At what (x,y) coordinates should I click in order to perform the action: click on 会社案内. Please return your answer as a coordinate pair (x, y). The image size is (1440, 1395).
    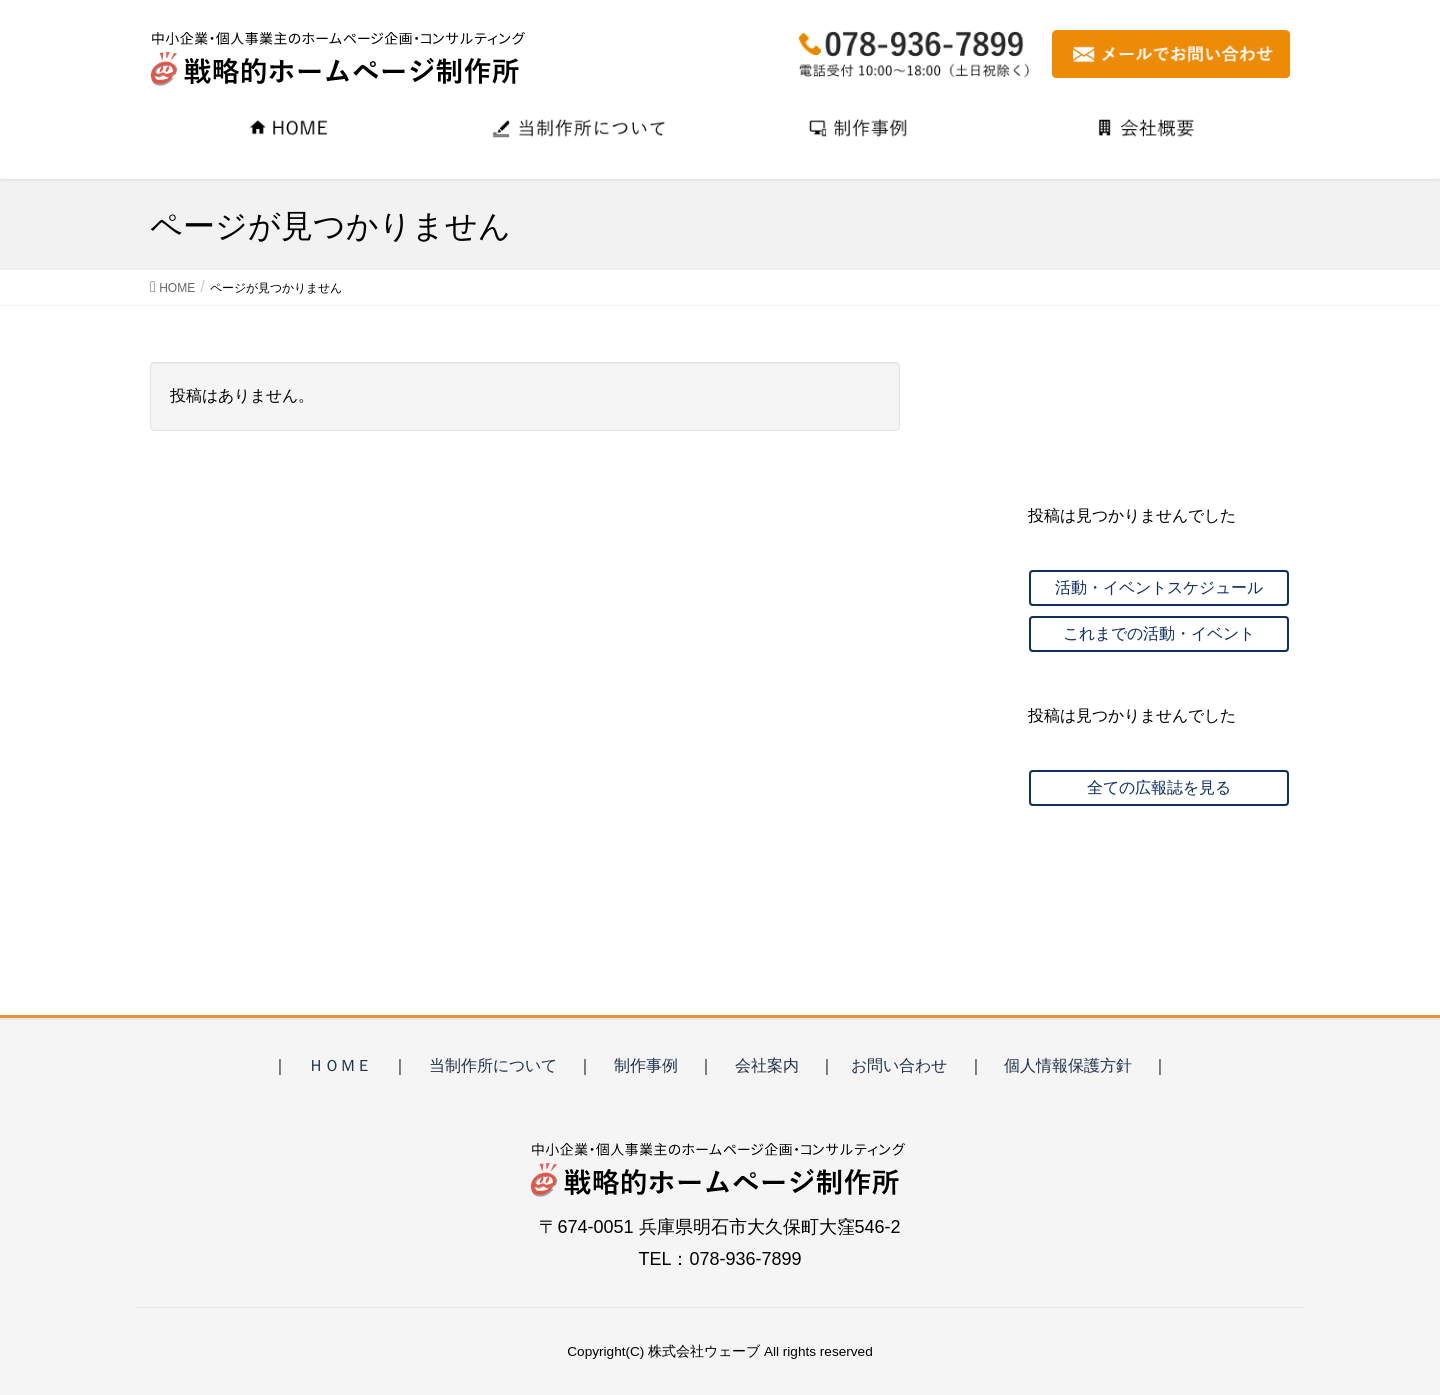
    Looking at the image, I should click on (767, 1065).